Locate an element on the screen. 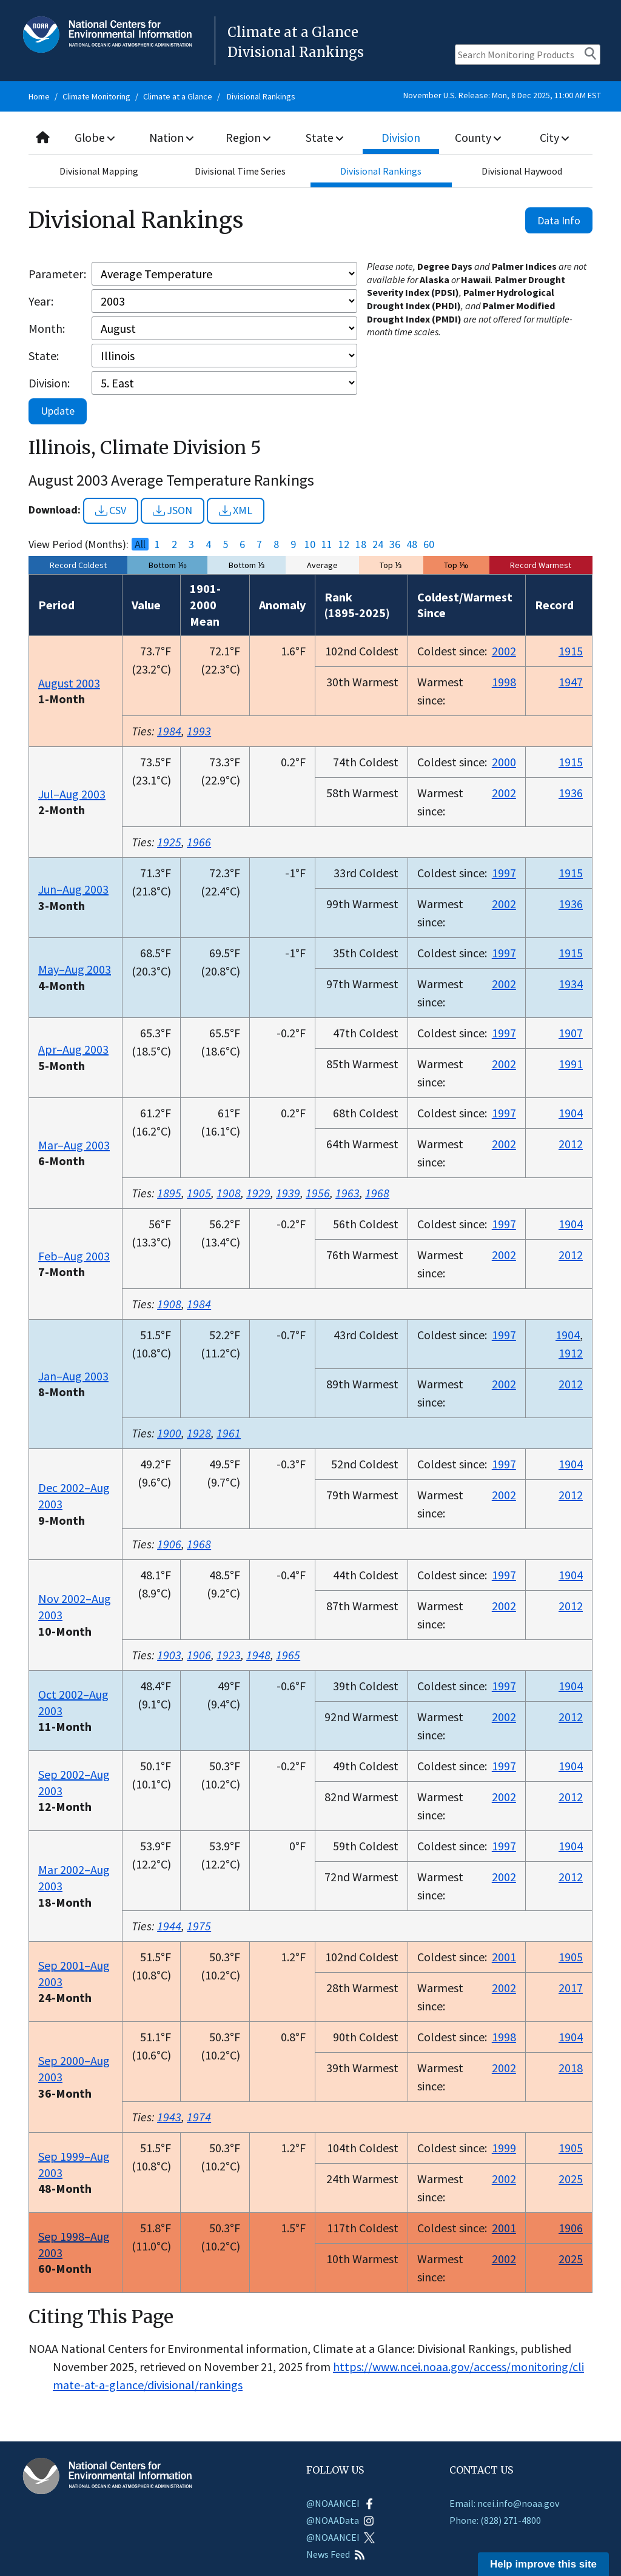 The width and height of the screenshot is (621, 2576). 1948 is located at coordinates (258, 1654).